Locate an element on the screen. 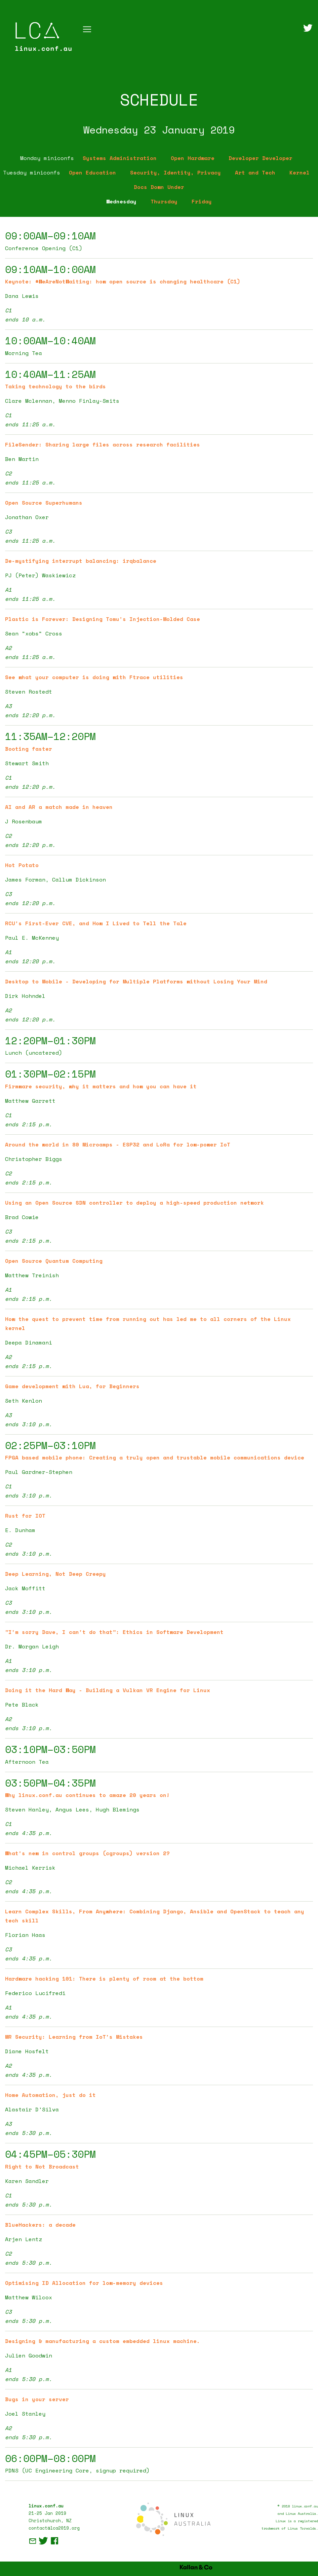 The image size is (318, 2576). Around the world in 80 Microamps - ESP32 and LoRa for low-power IoT is located at coordinates (117, 1144).